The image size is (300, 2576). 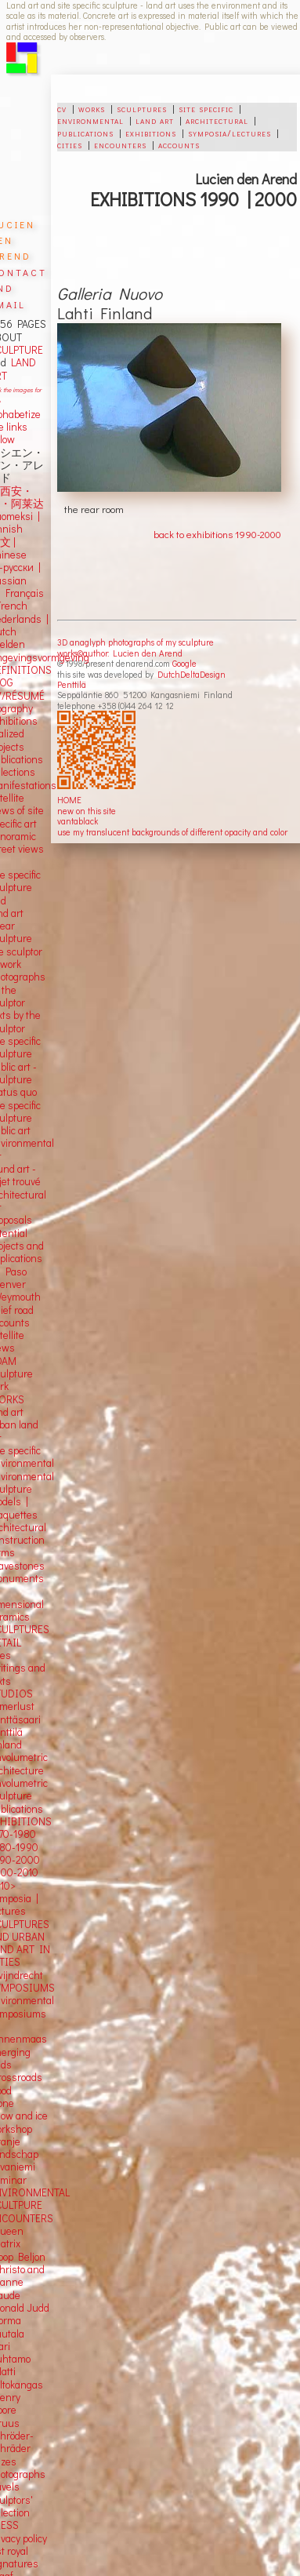 I want to click on accounts, so click(x=179, y=144).